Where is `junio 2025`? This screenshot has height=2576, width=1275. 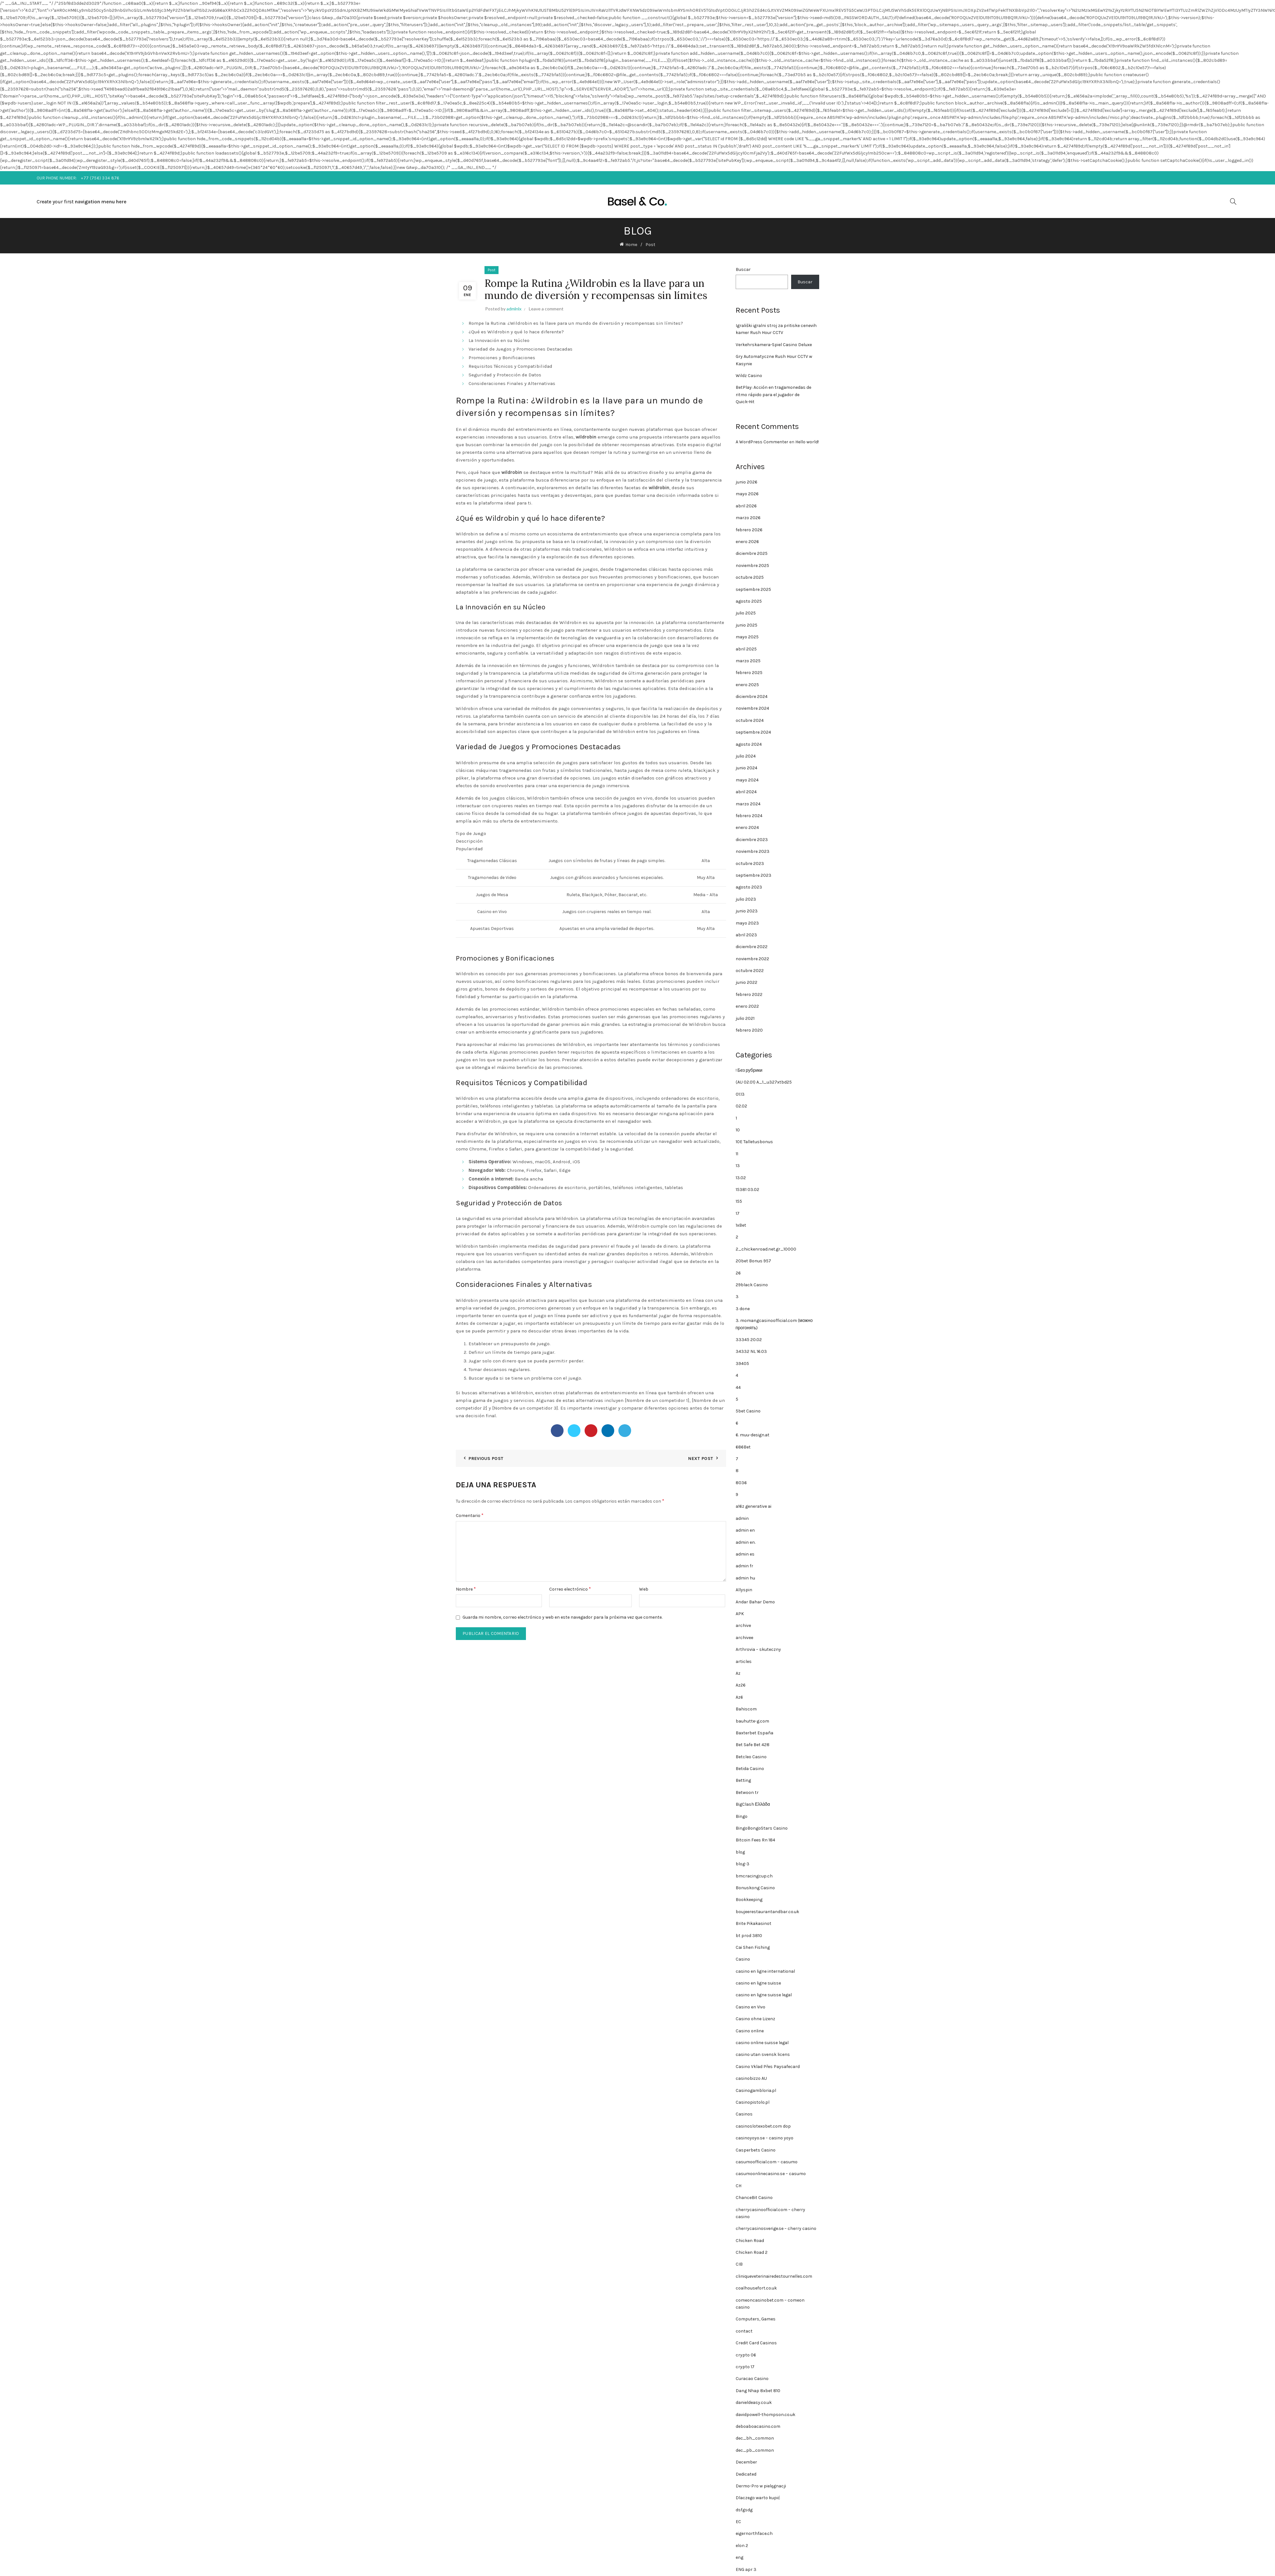
junio 2025 is located at coordinates (746, 625).